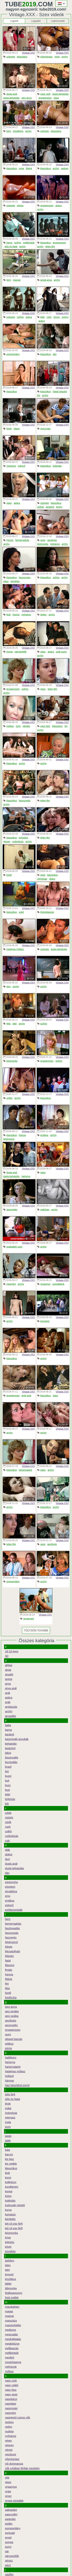  I want to click on nagyfater, so click(10, 2403).